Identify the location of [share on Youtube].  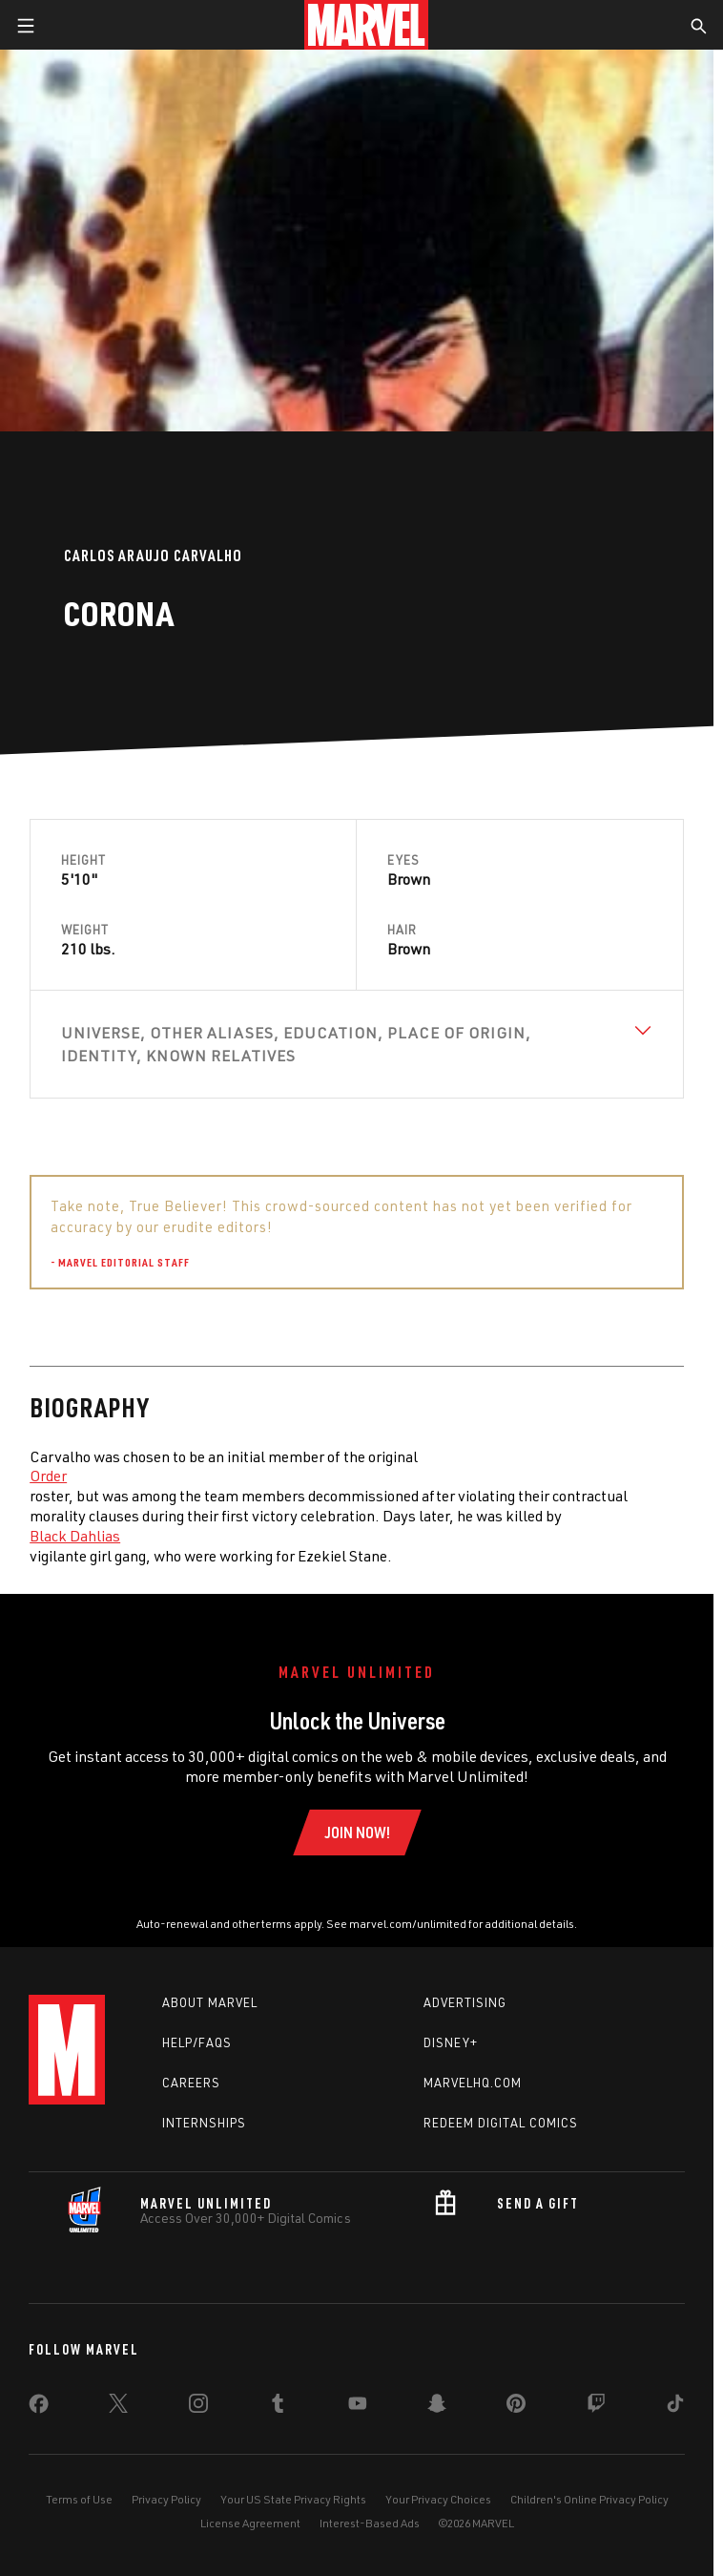
(357, 2407).